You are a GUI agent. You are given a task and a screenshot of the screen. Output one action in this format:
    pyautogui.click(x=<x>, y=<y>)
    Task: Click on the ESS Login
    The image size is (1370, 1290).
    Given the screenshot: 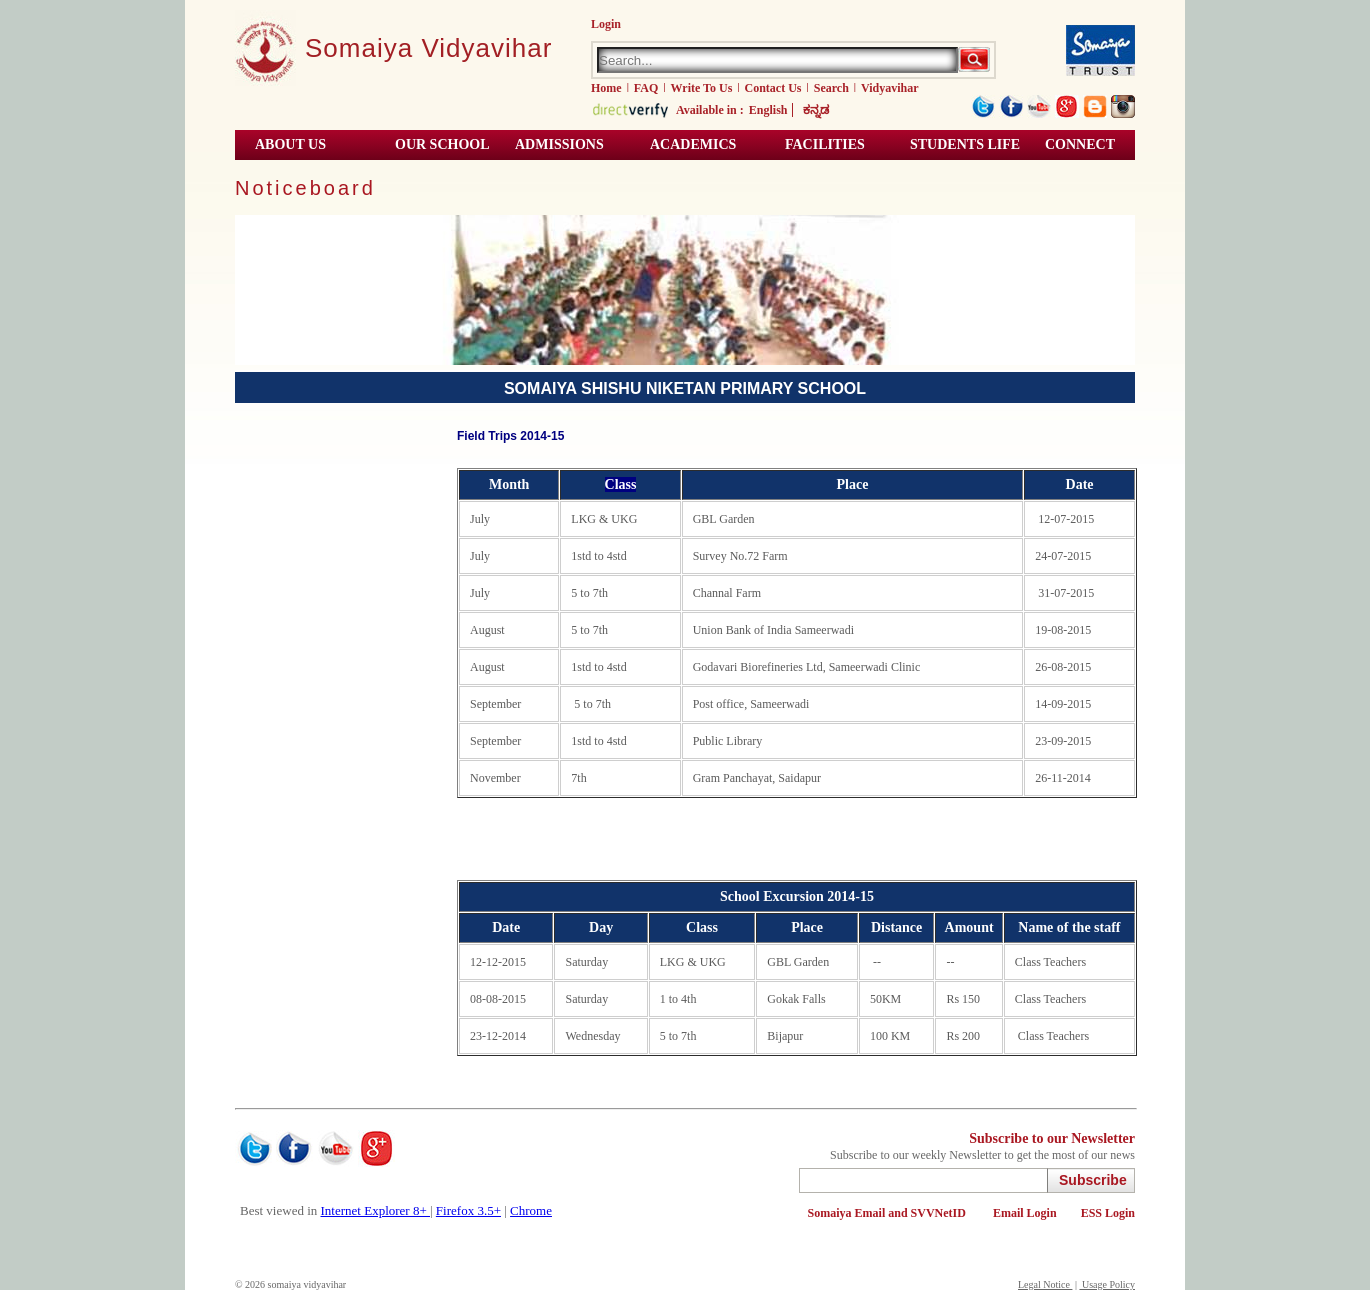 What is the action you would take?
    pyautogui.click(x=1108, y=1213)
    